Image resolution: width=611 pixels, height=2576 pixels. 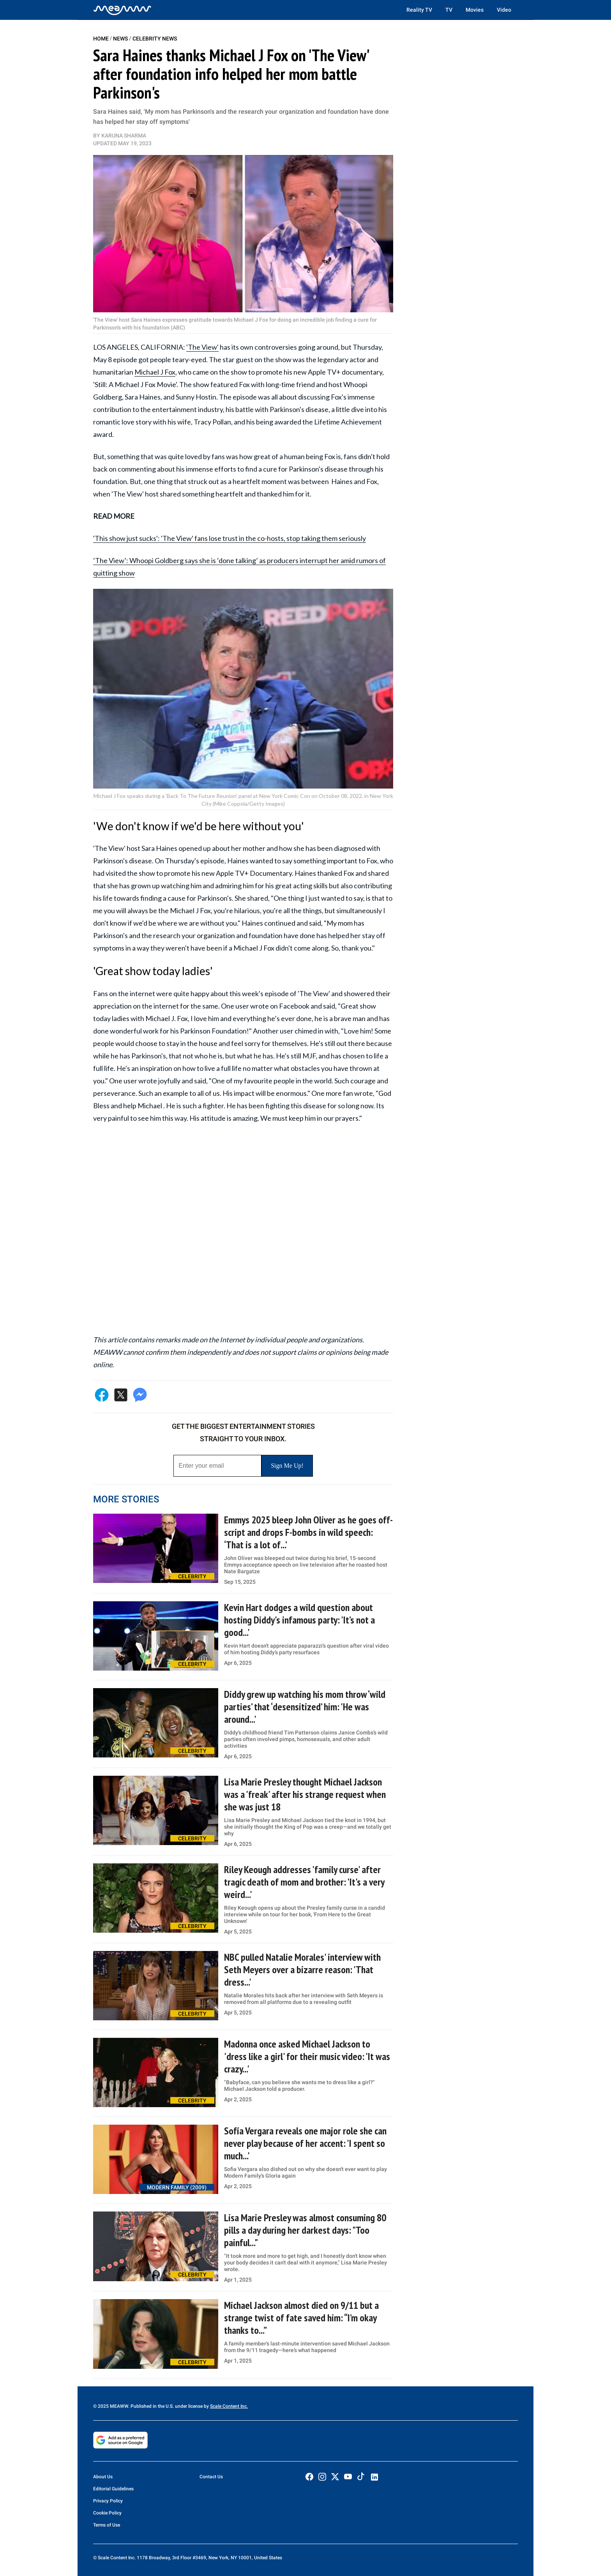 What do you see at coordinates (419, 10) in the screenshot?
I see `Reality TV` at bounding box center [419, 10].